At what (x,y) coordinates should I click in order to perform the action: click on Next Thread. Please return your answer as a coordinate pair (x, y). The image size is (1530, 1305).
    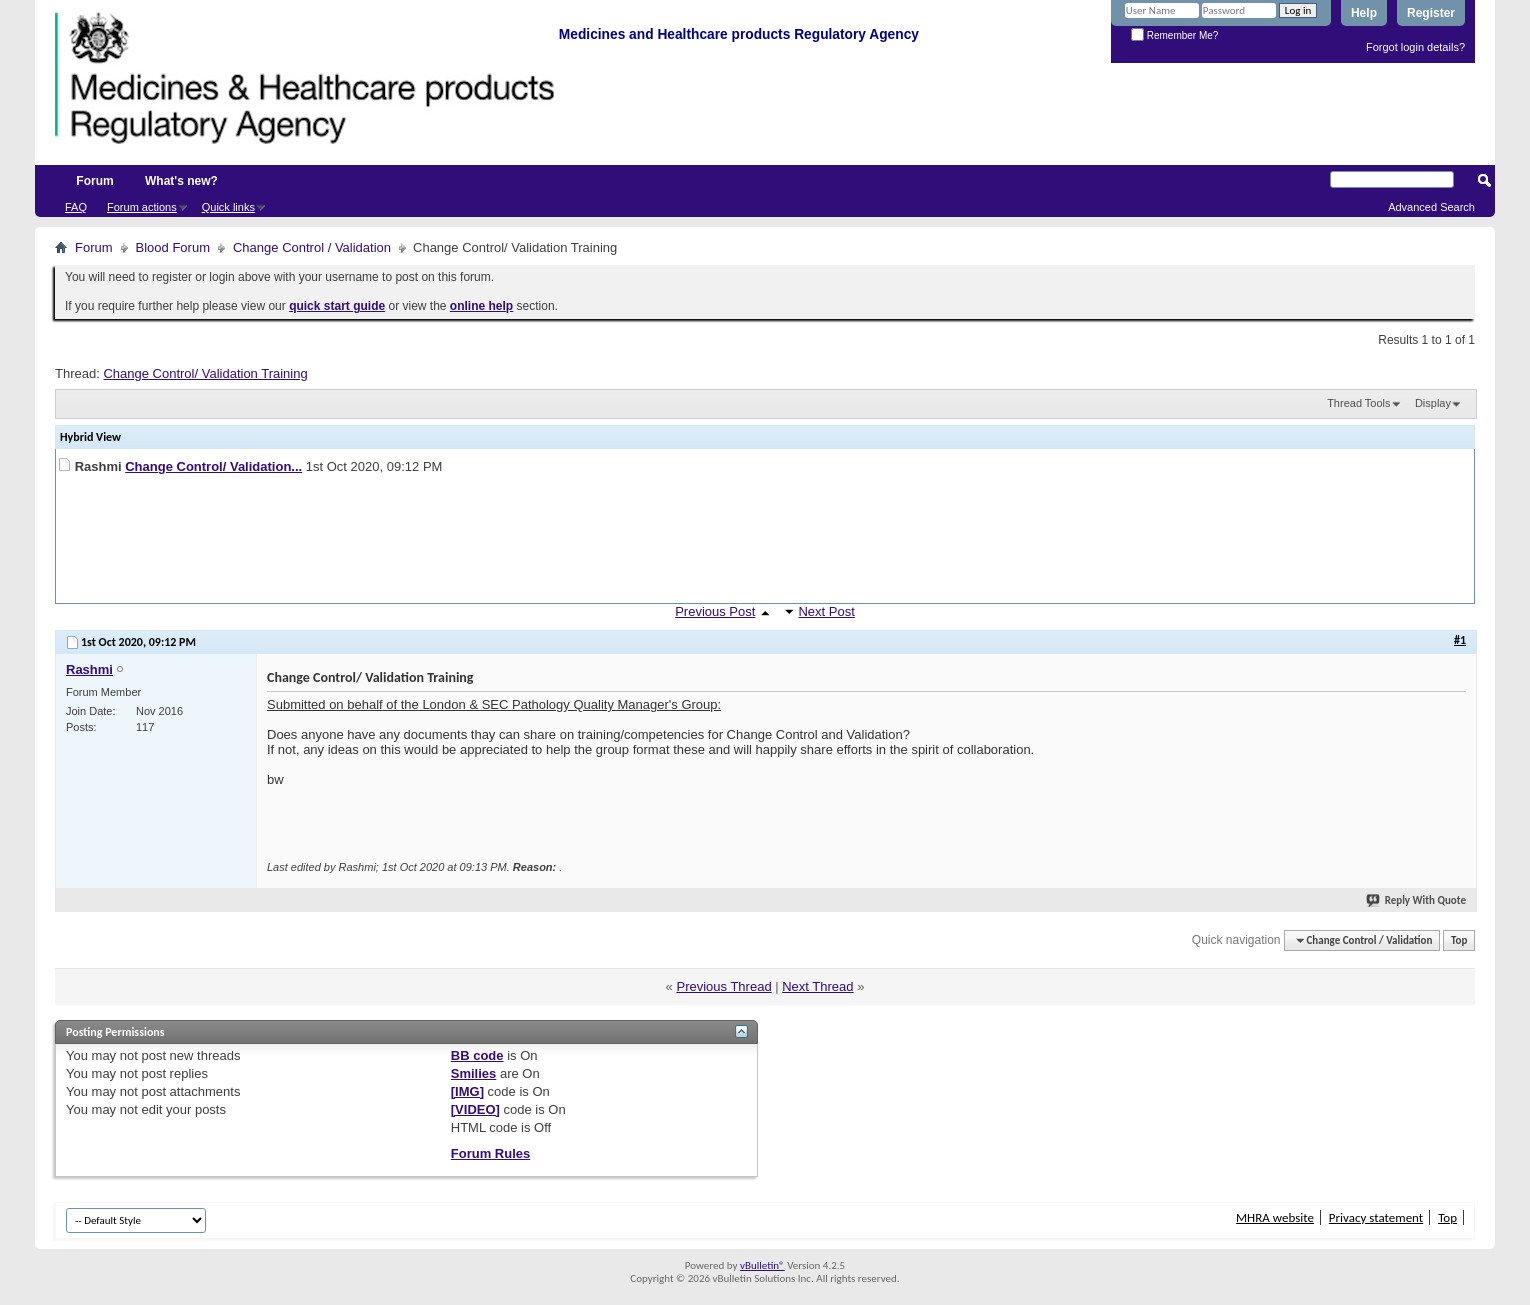
    Looking at the image, I should click on (817, 986).